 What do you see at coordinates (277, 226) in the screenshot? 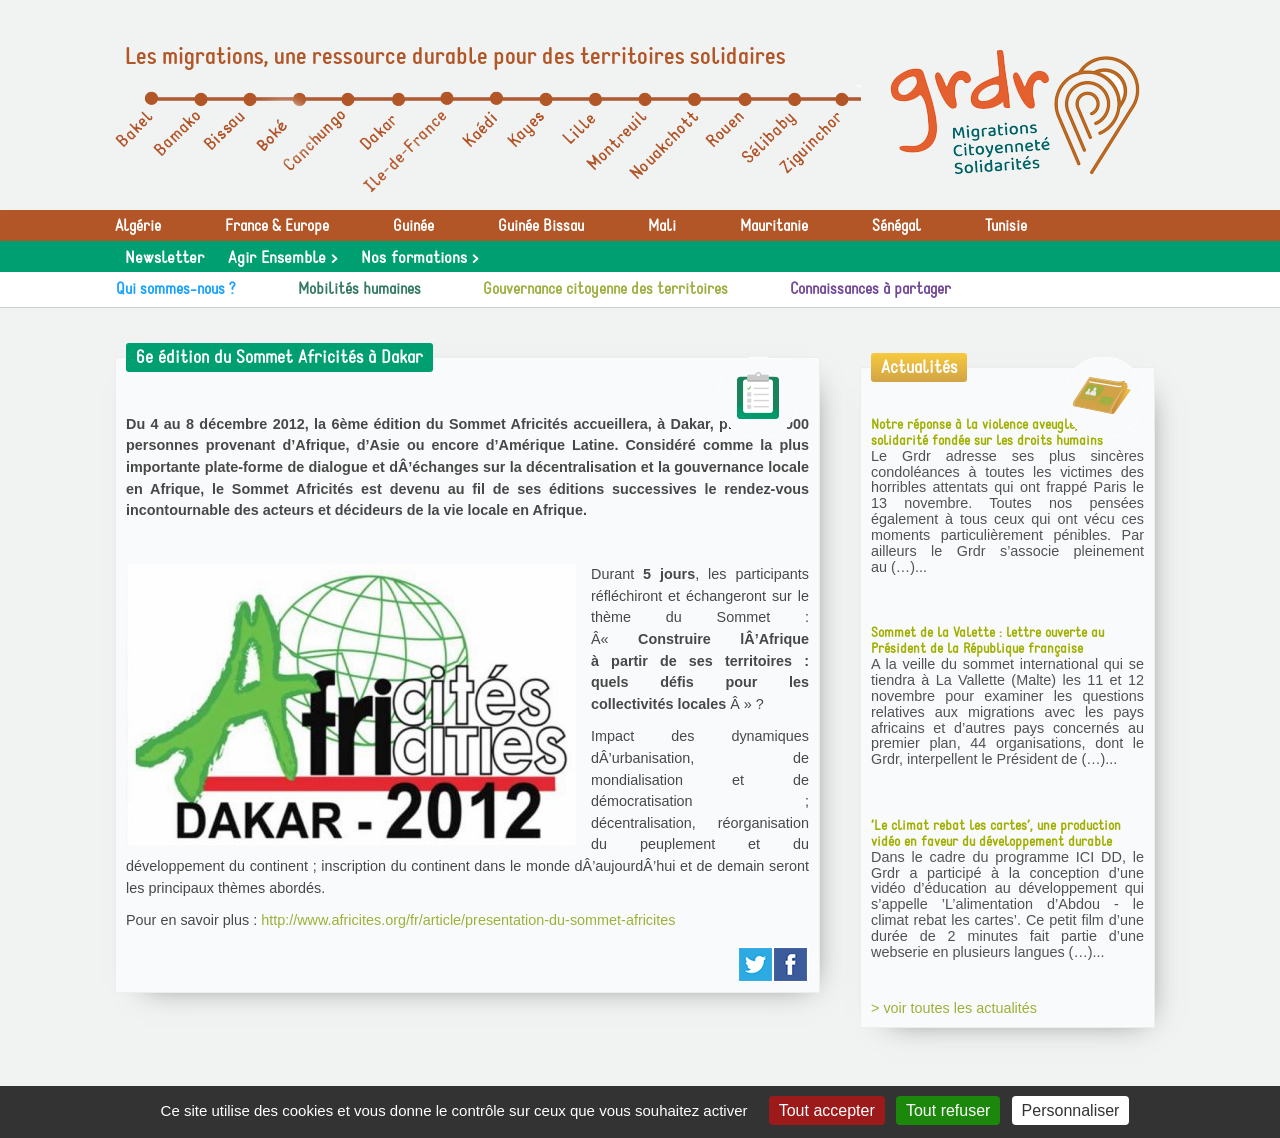
I see `France & Europe` at bounding box center [277, 226].